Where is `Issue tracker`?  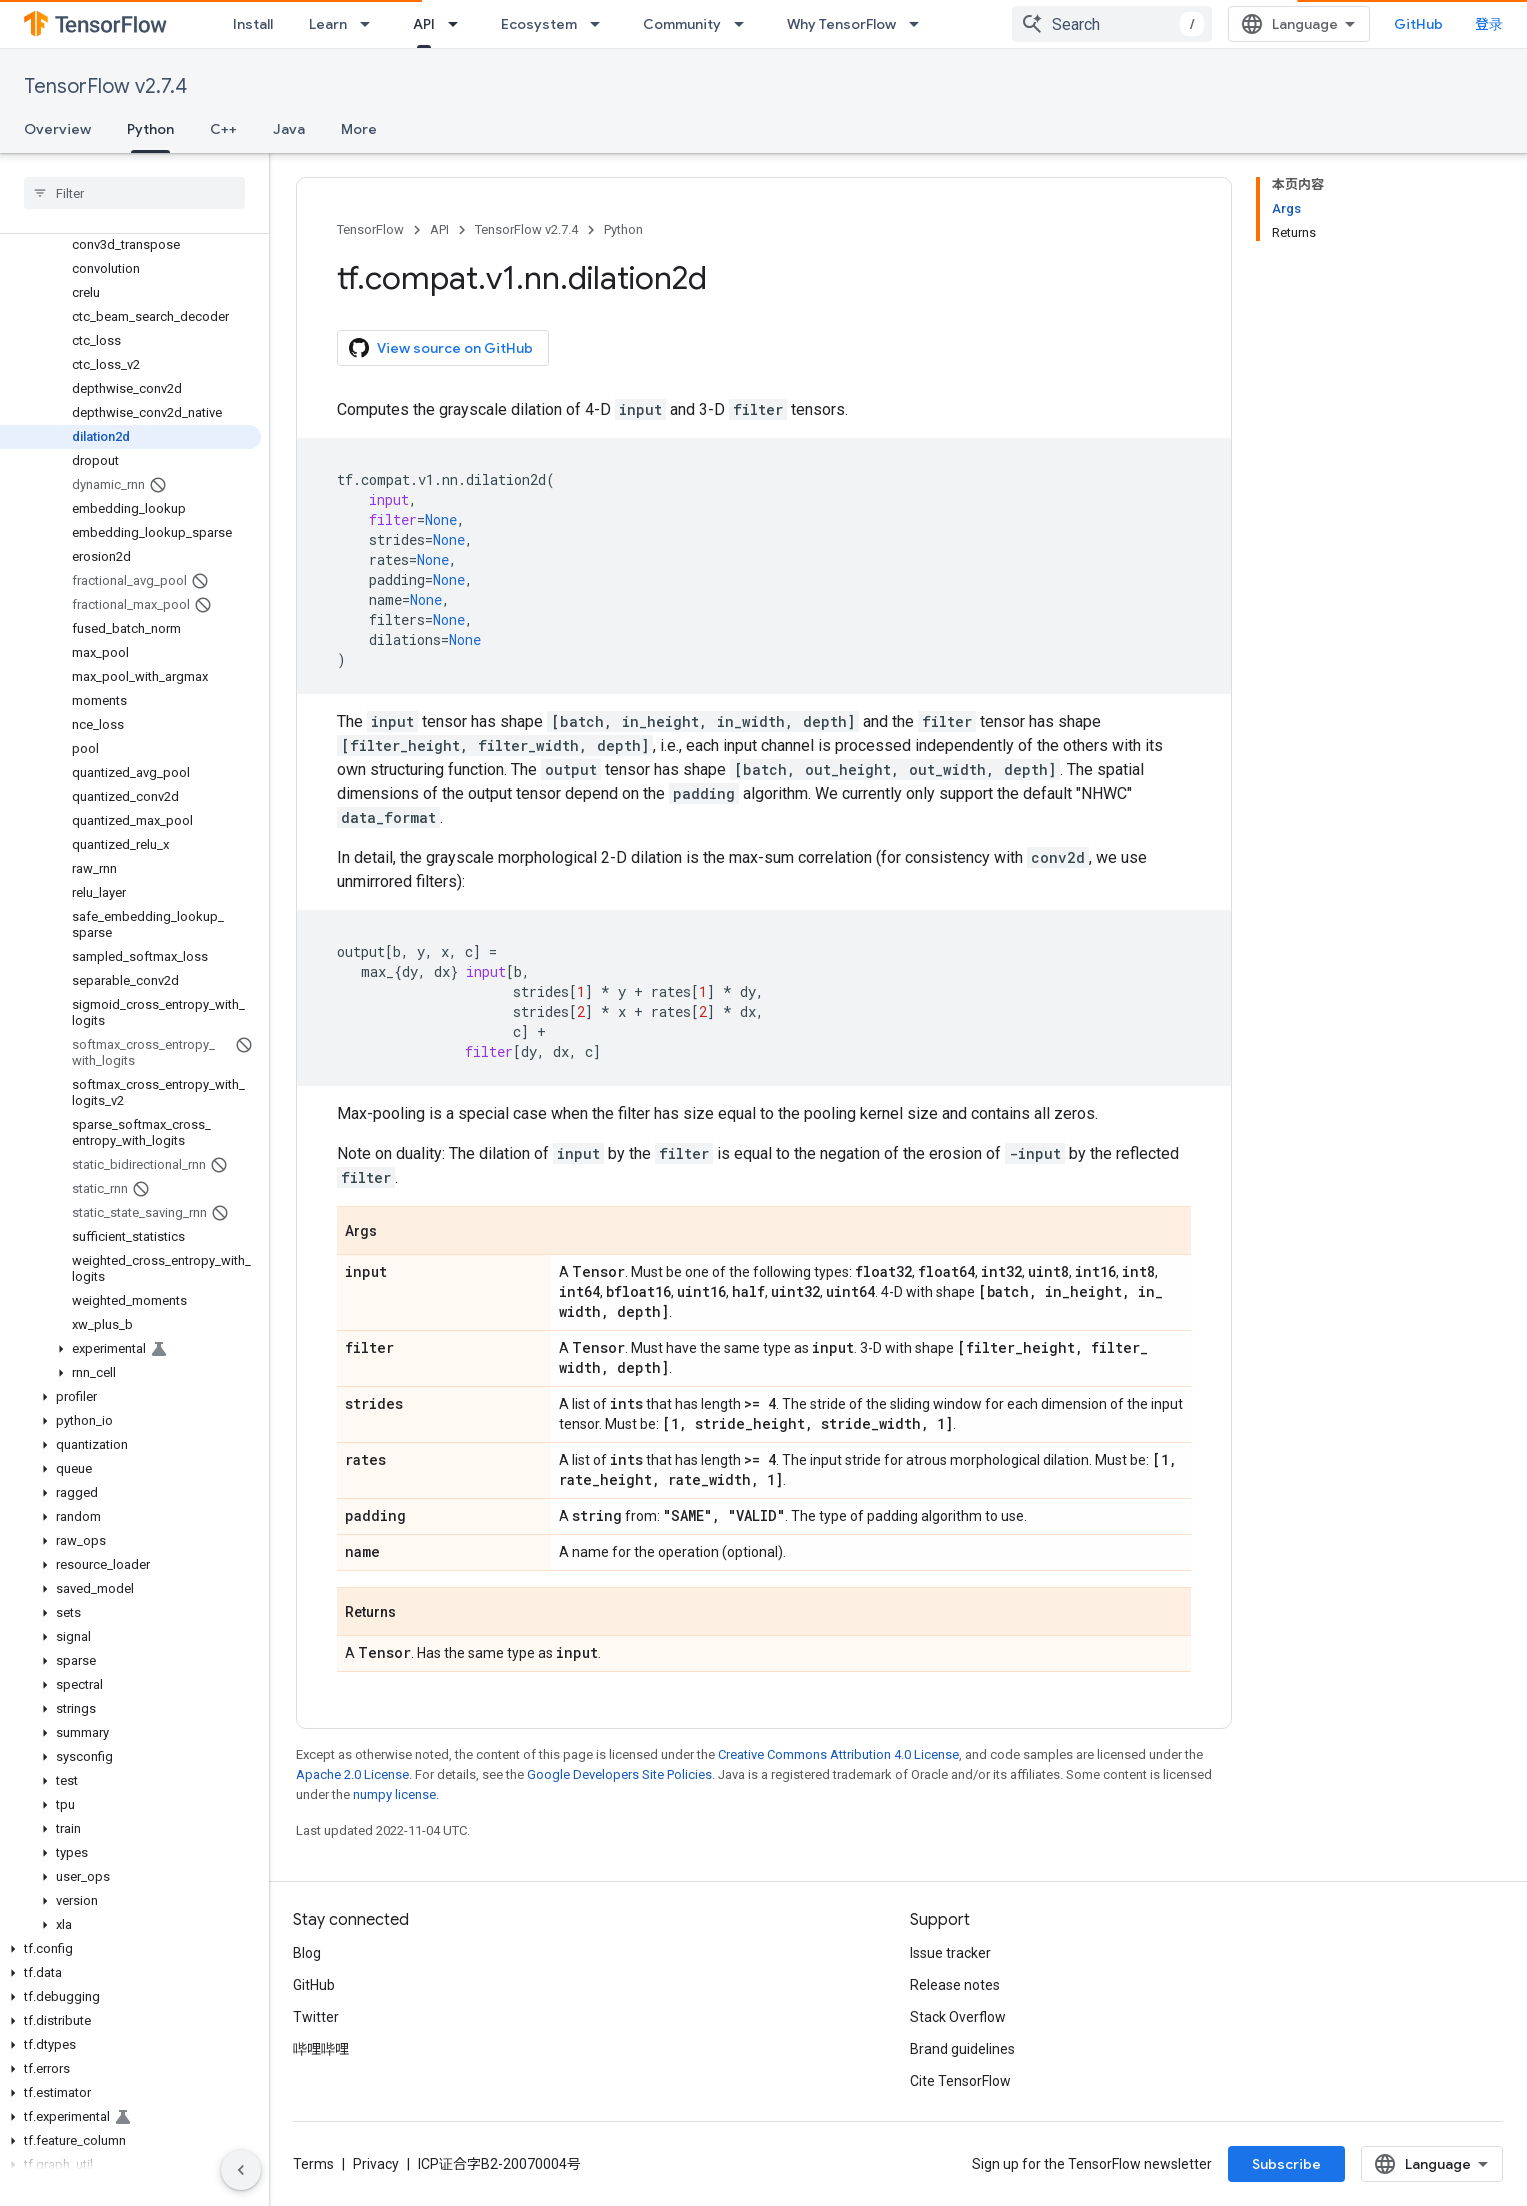
Issue tracker is located at coordinates (950, 1953).